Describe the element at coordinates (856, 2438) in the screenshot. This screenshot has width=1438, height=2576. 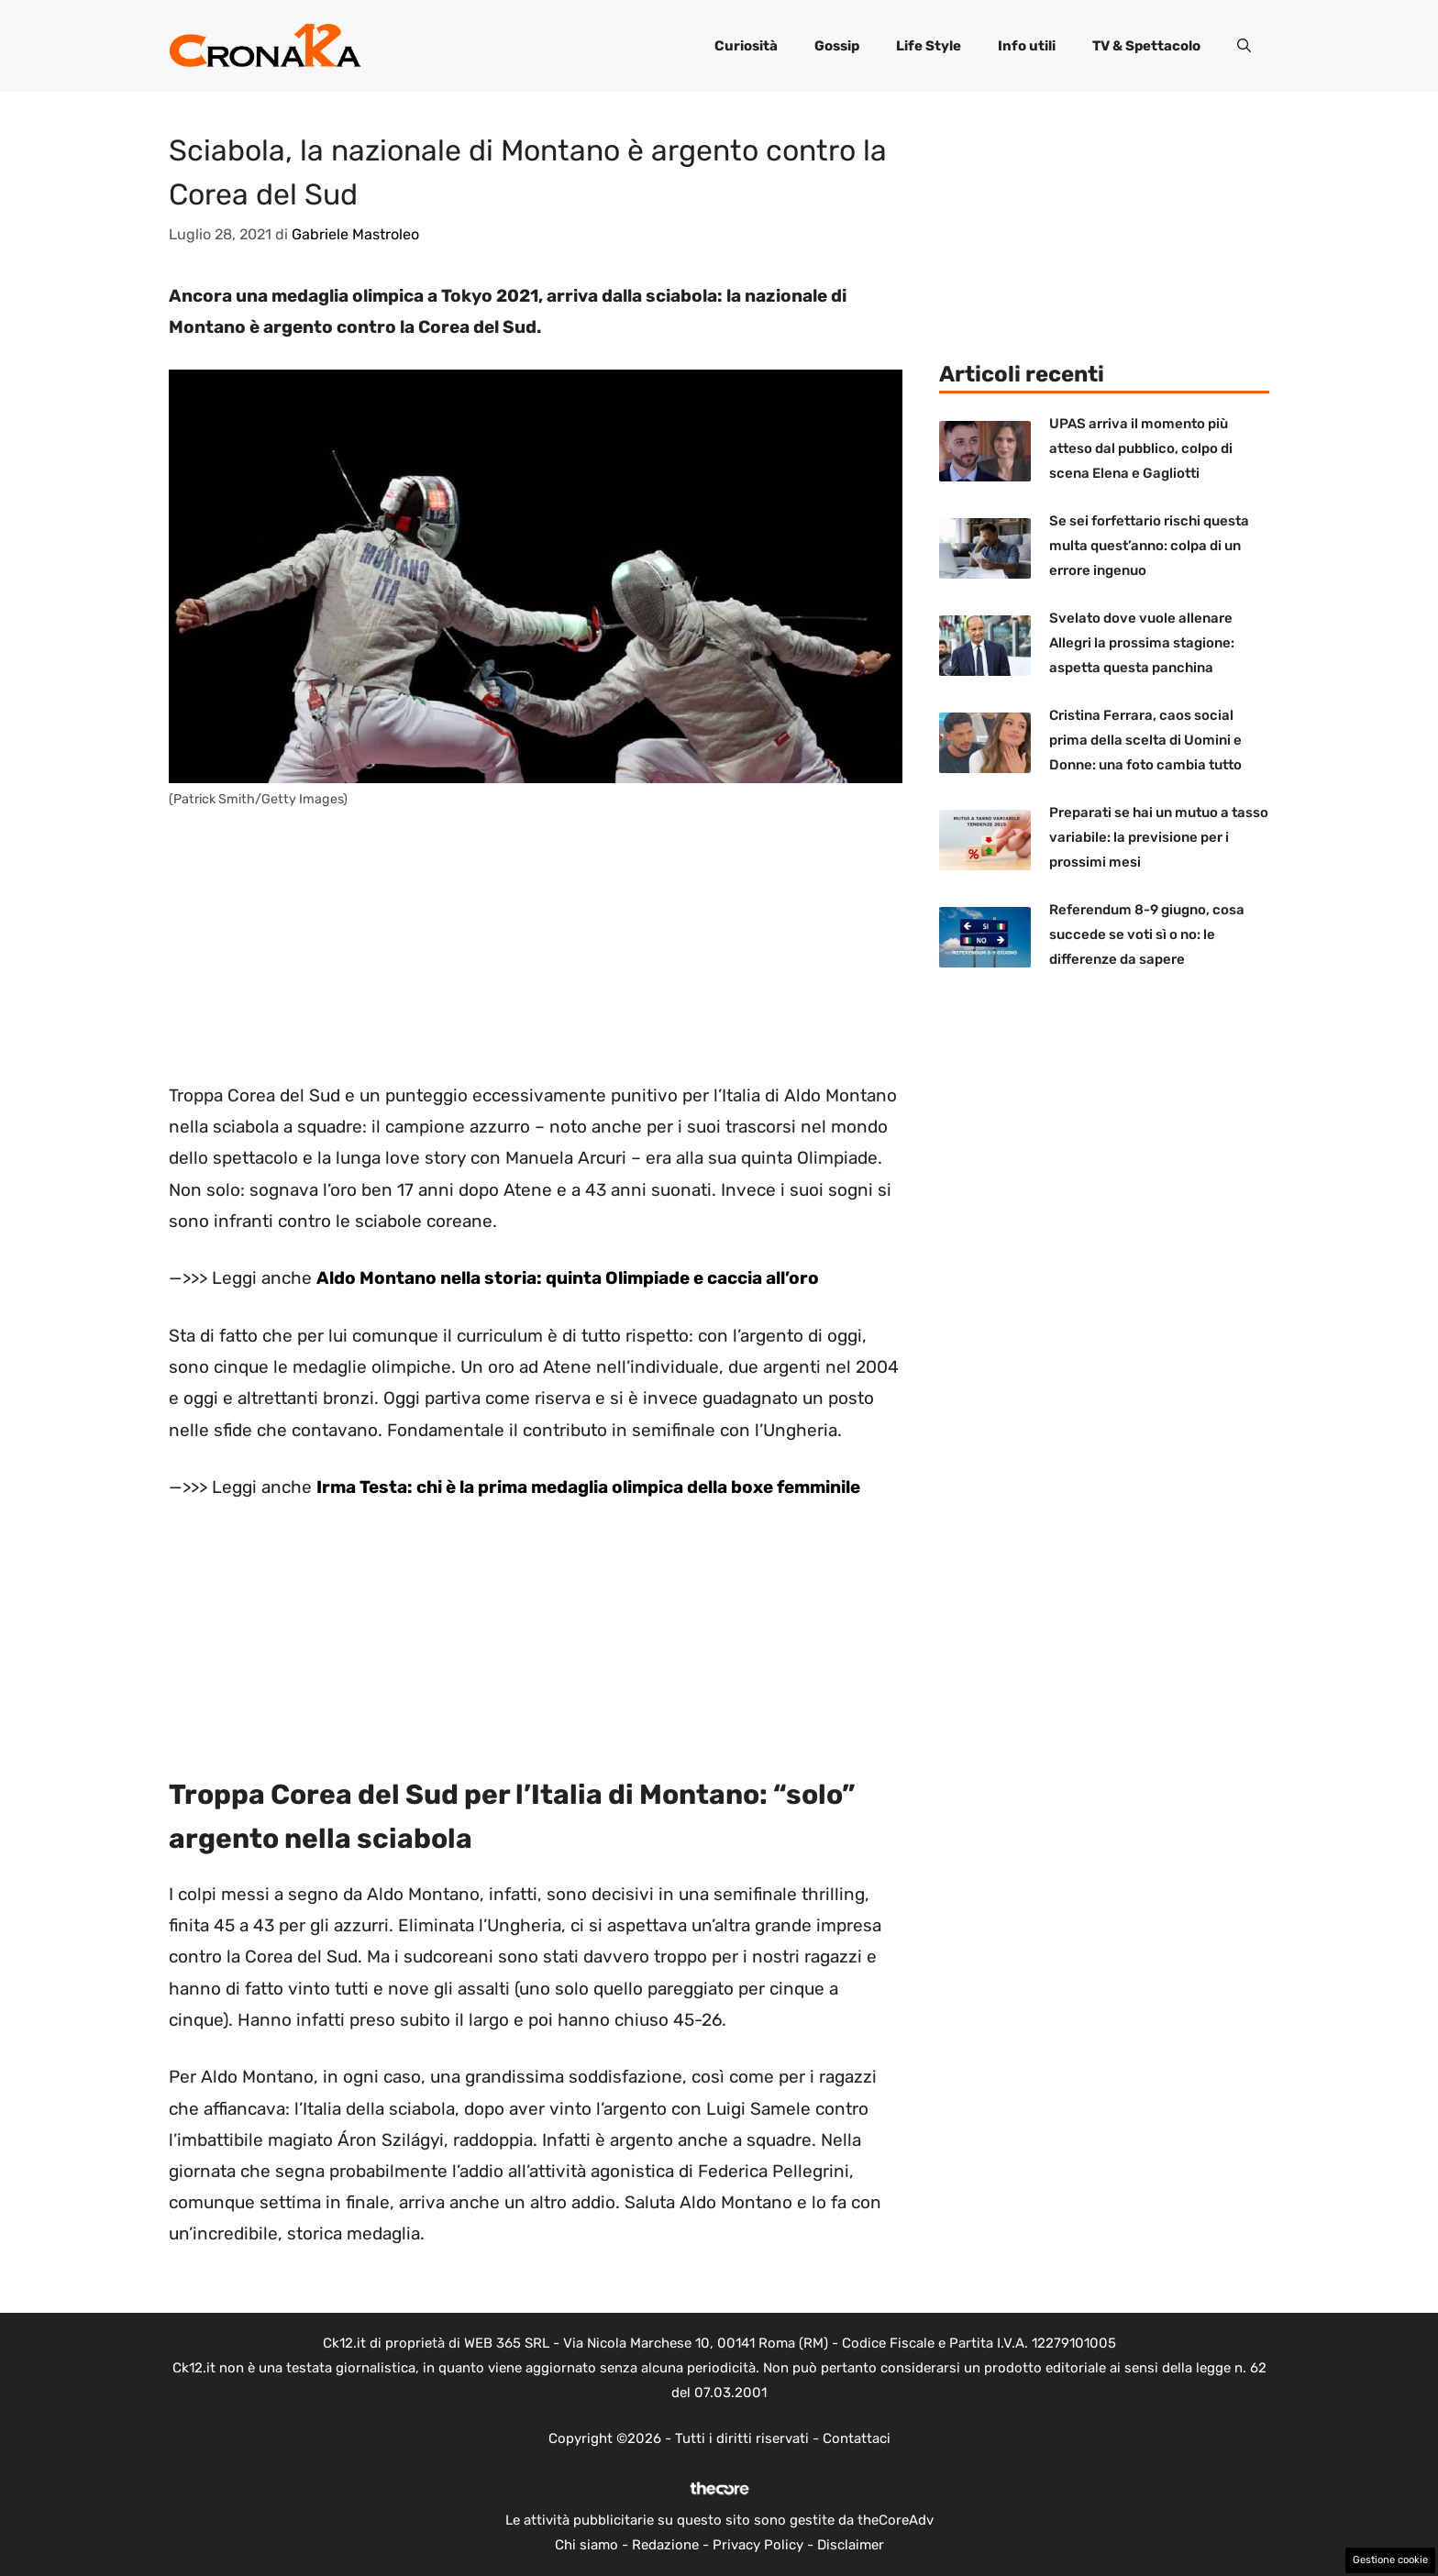
I see `Contattaci` at that location.